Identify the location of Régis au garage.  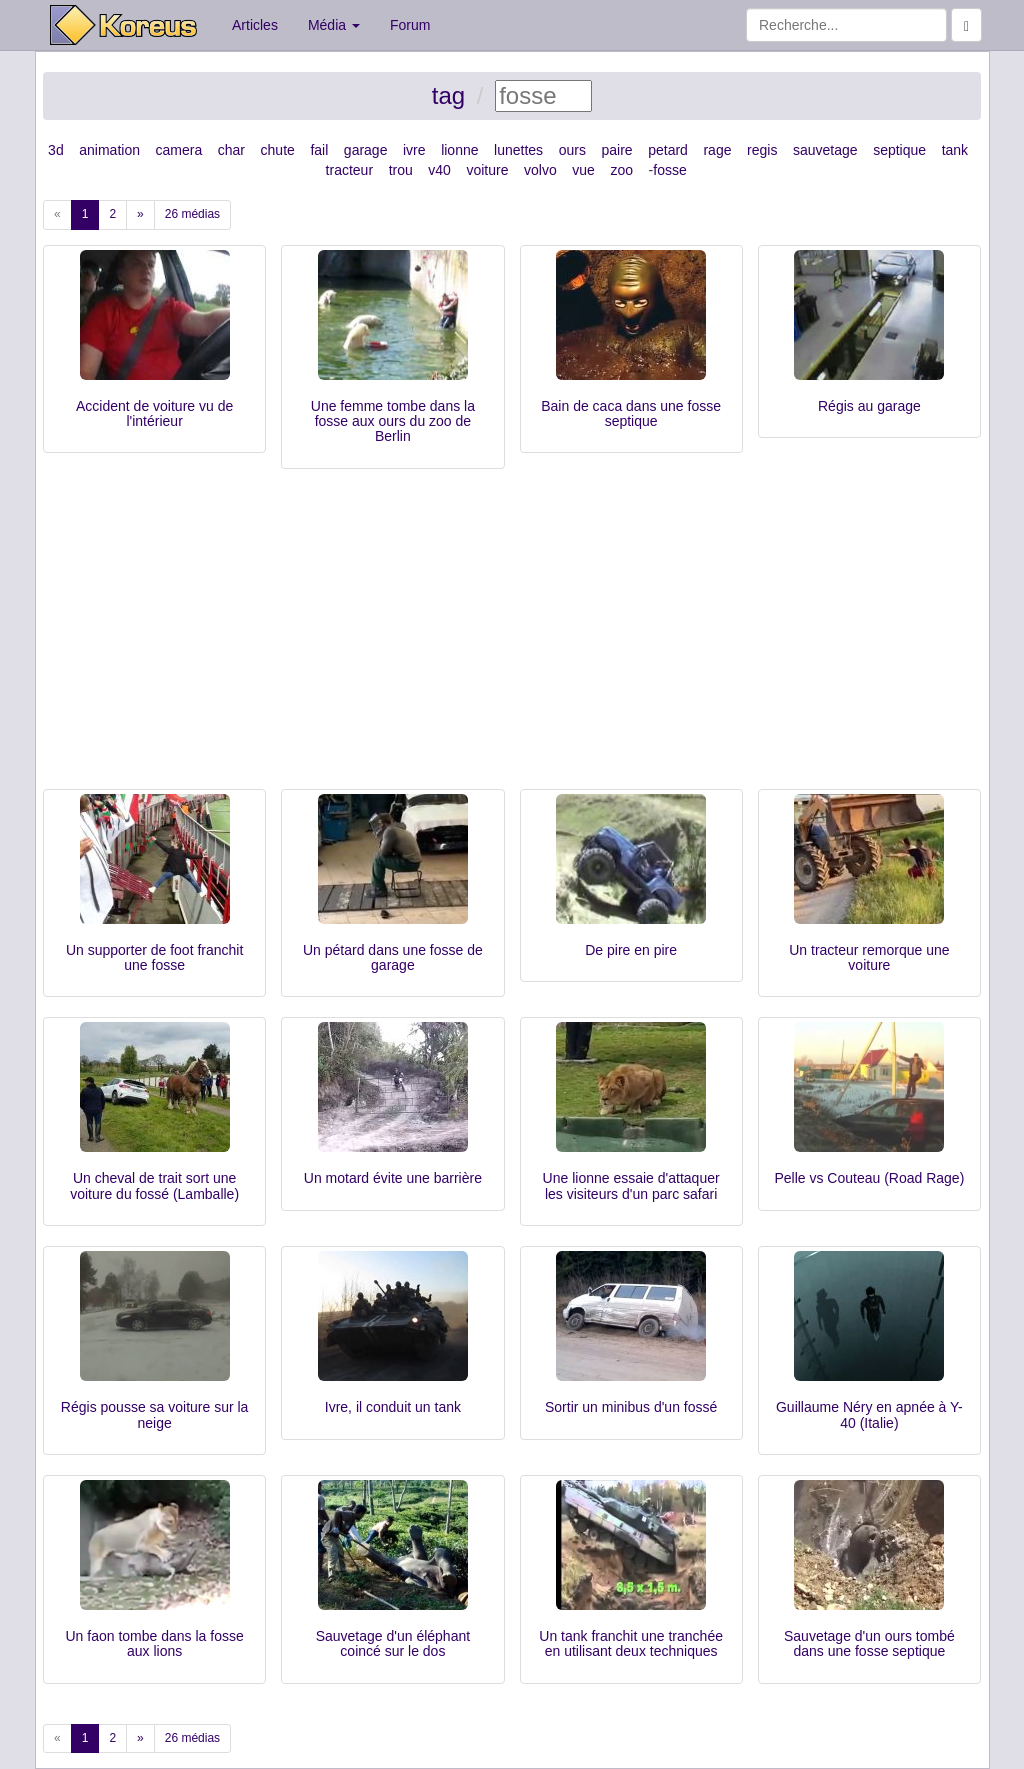
(869, 406).